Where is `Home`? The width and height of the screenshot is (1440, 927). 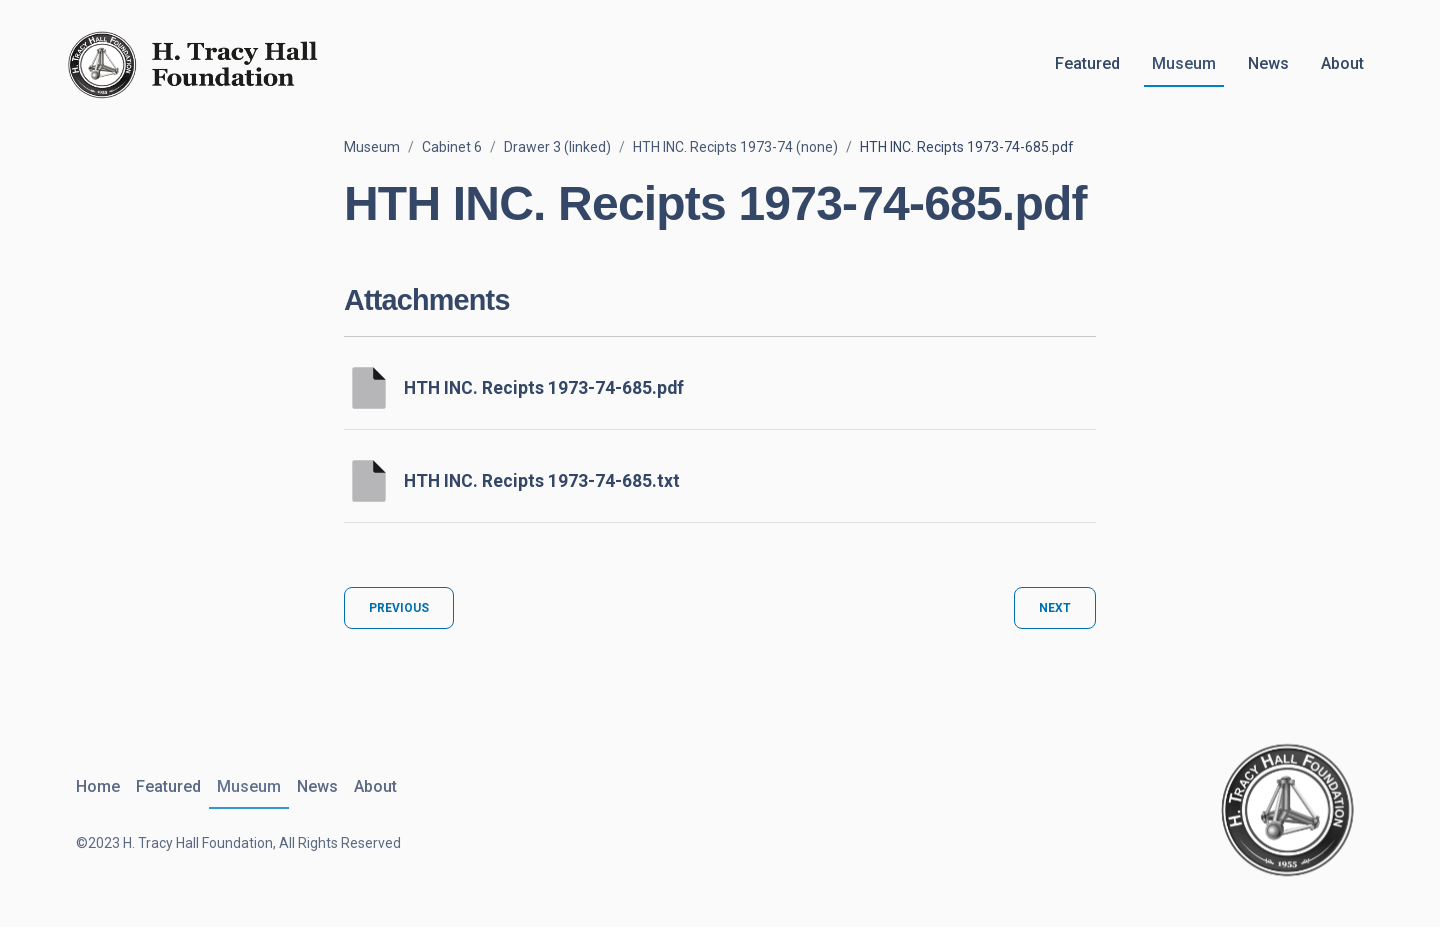
Home is located at coordinates (98, 786).